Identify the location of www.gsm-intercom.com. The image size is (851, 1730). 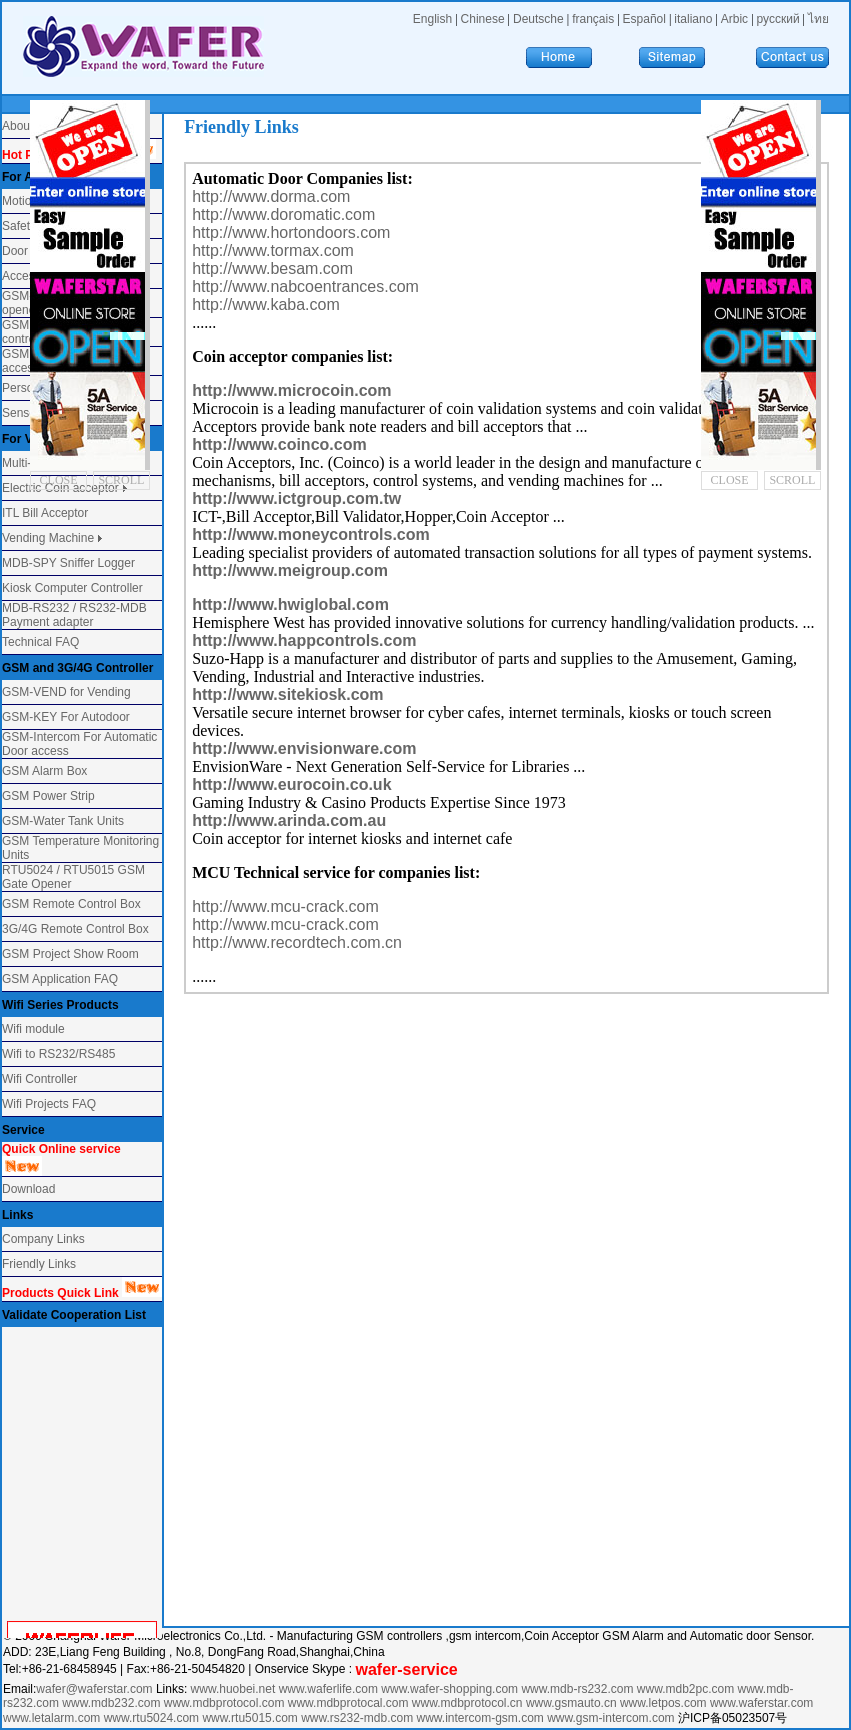
(612, 1718).